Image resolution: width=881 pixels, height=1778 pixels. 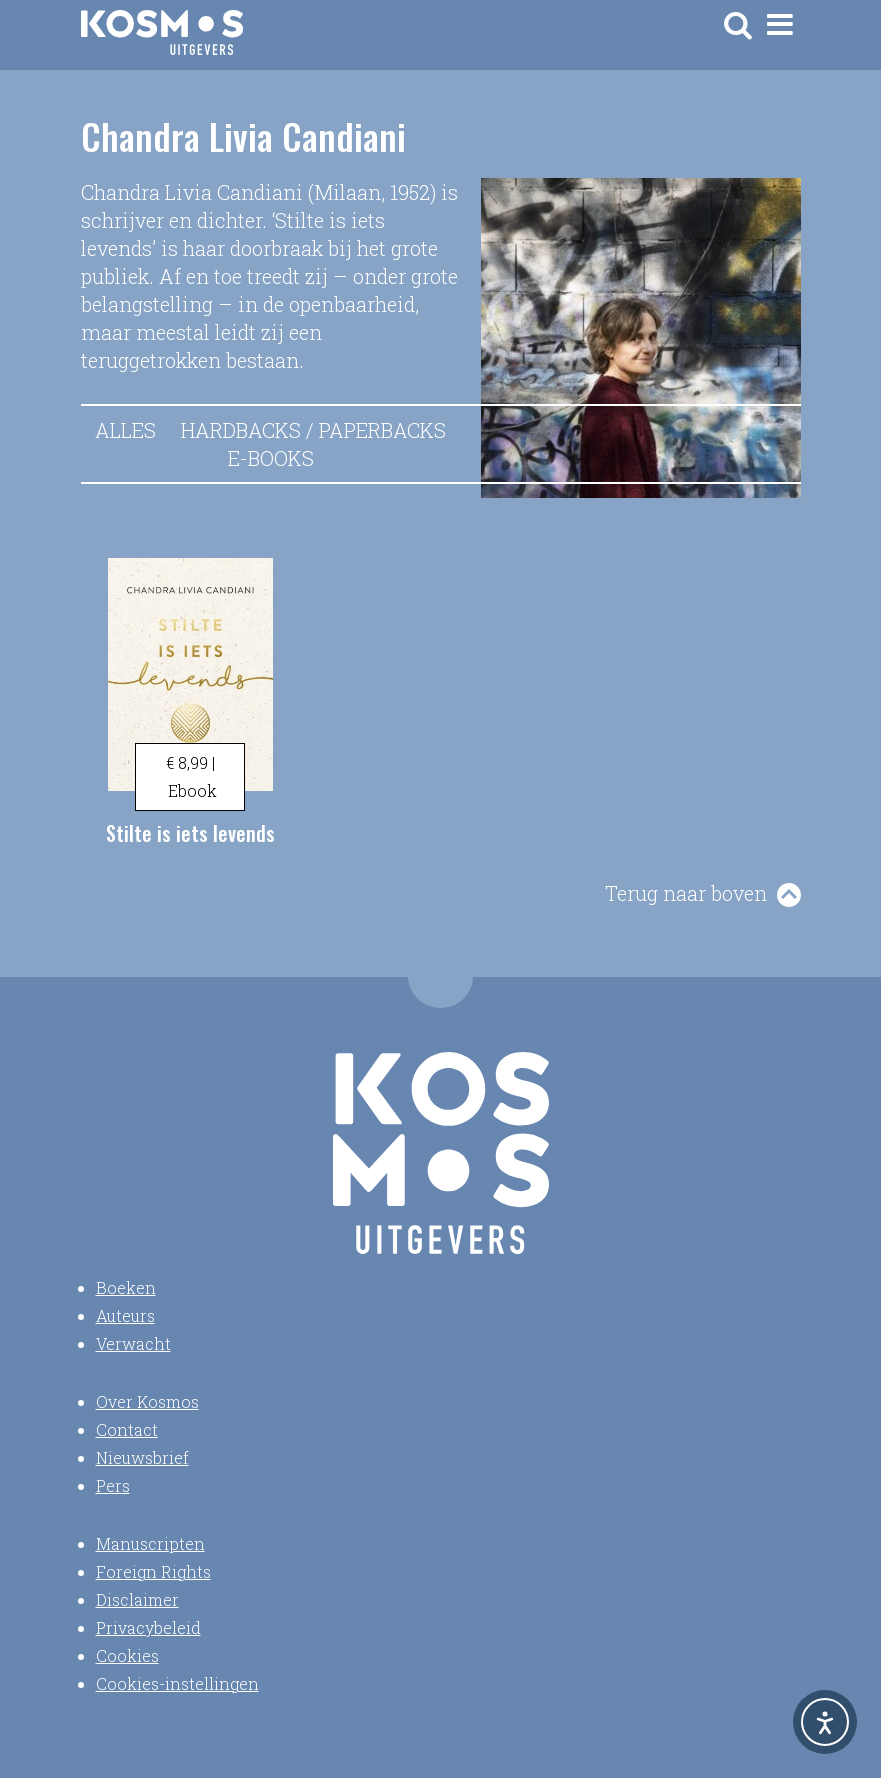 I want to click on Manuscripten, so click(x=150, y=1543).